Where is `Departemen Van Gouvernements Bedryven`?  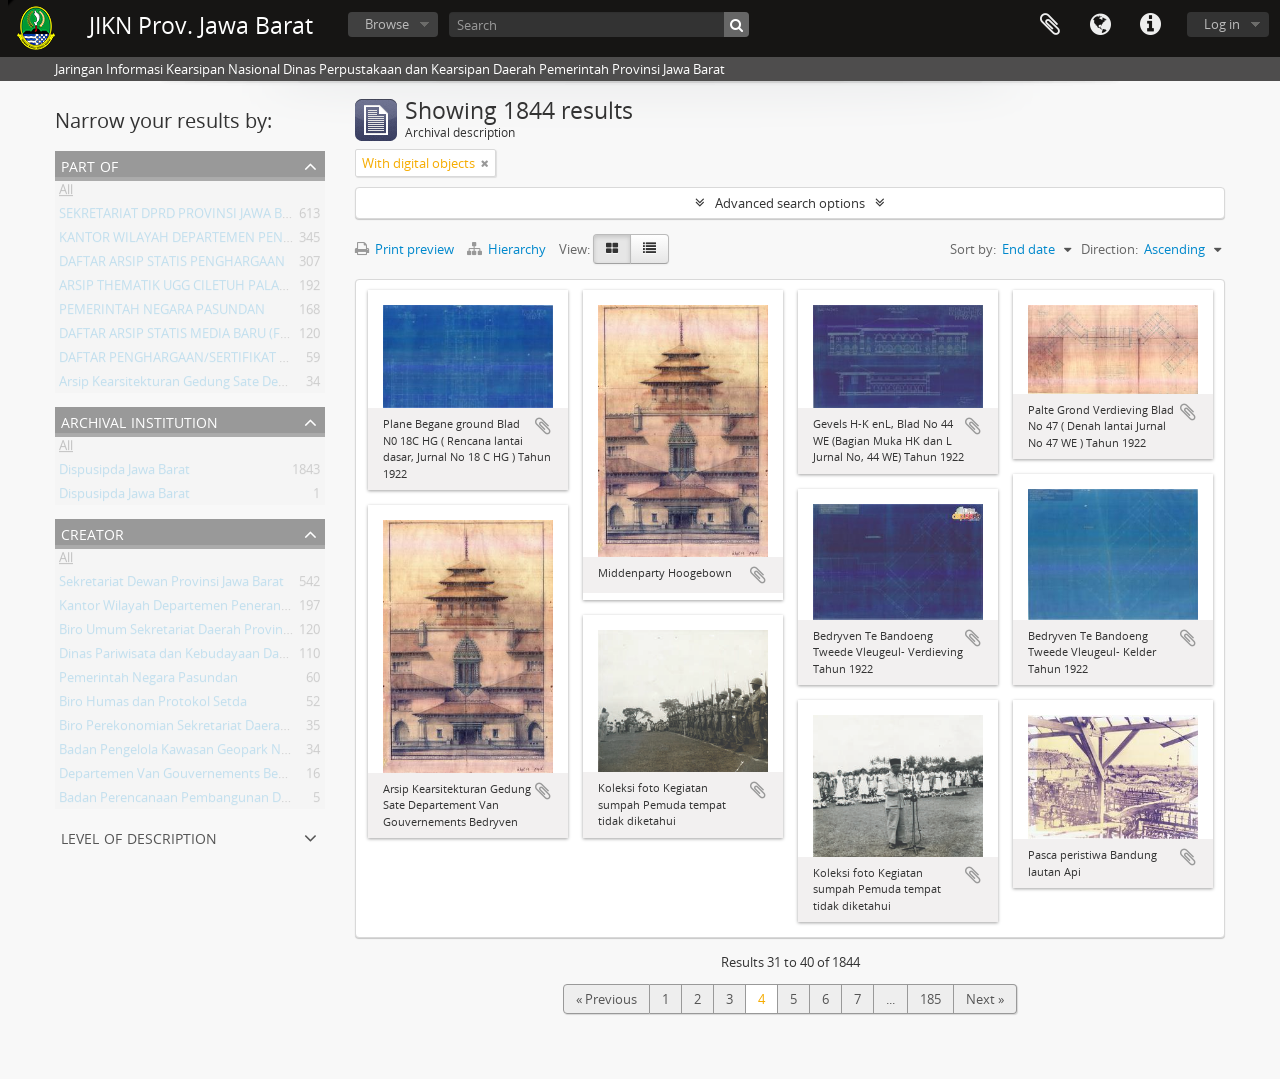
Departemen Van Gouvernements Bedryven is located at coordinates (189, 777).